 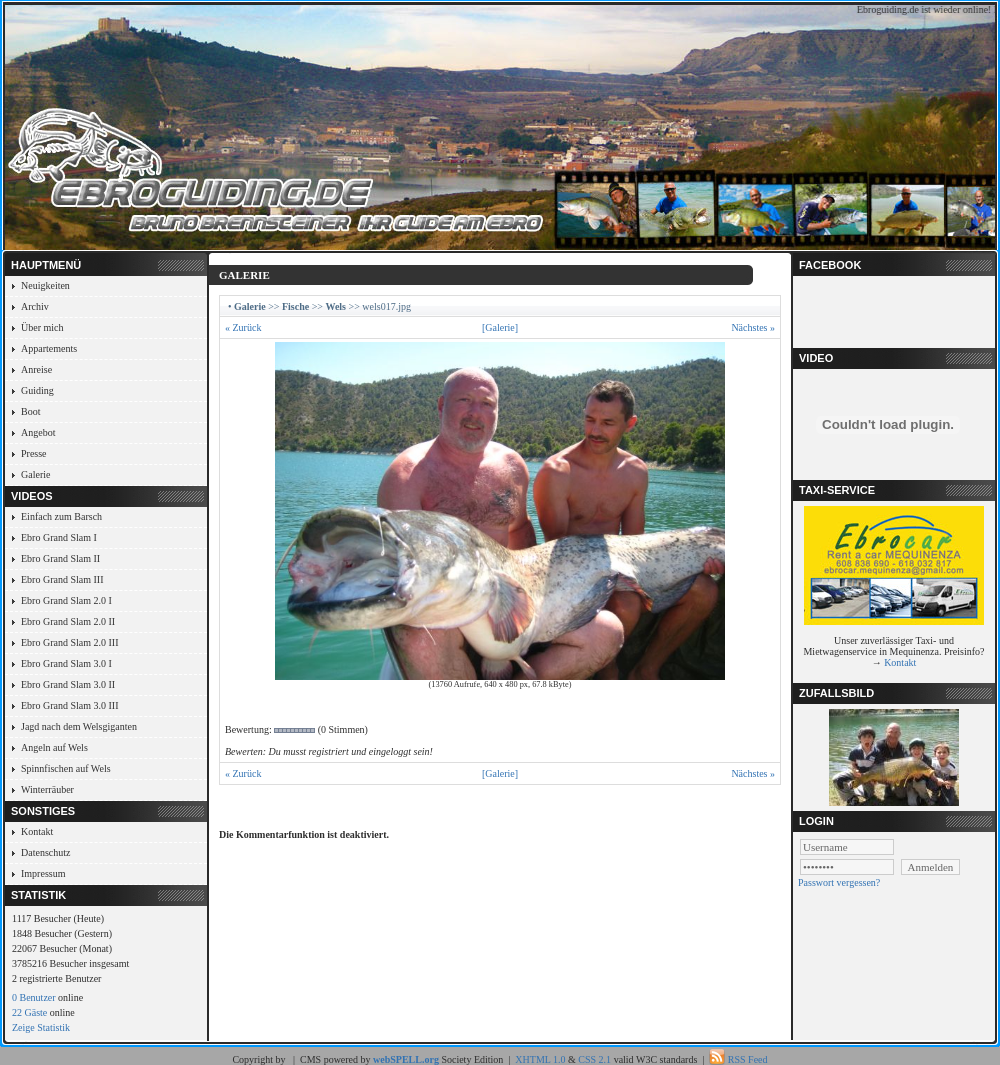 I want to click on Impressum, so click(x=43, y=873).